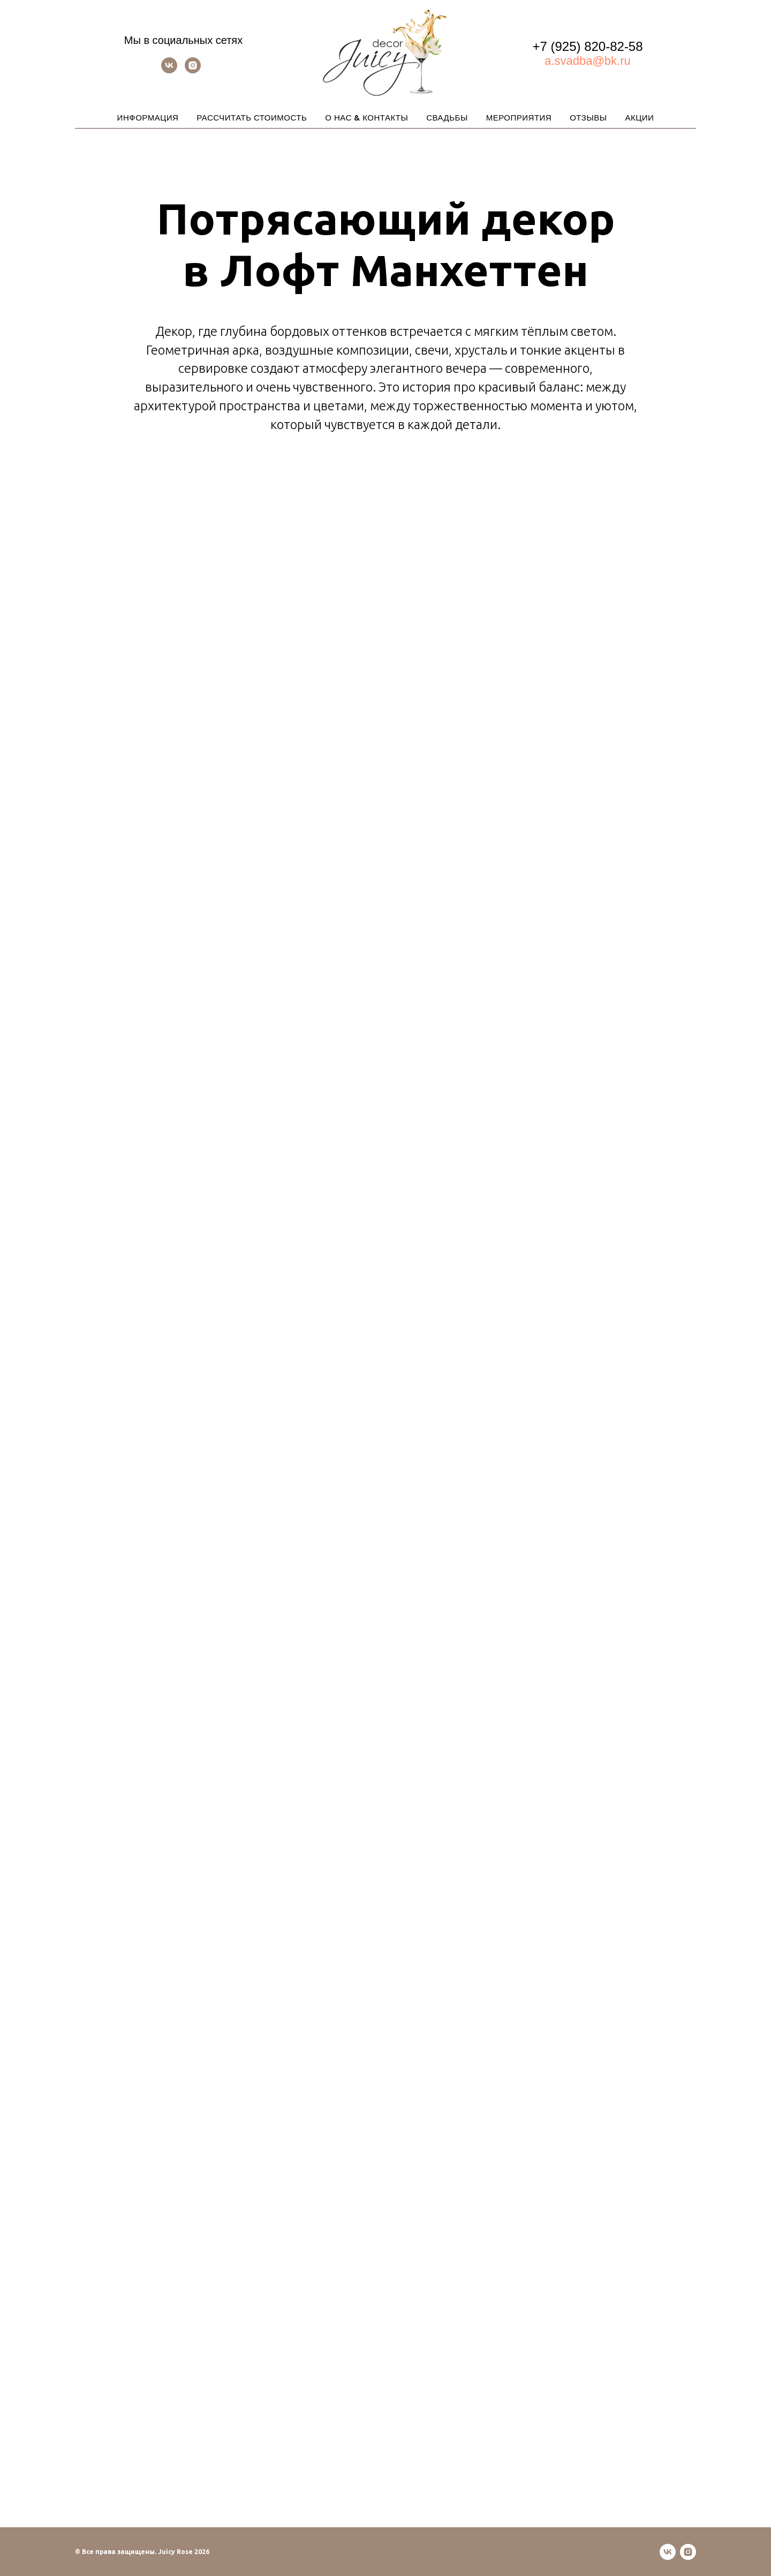  I want to click on a.svadba@bk.ru, so click(588, 60).